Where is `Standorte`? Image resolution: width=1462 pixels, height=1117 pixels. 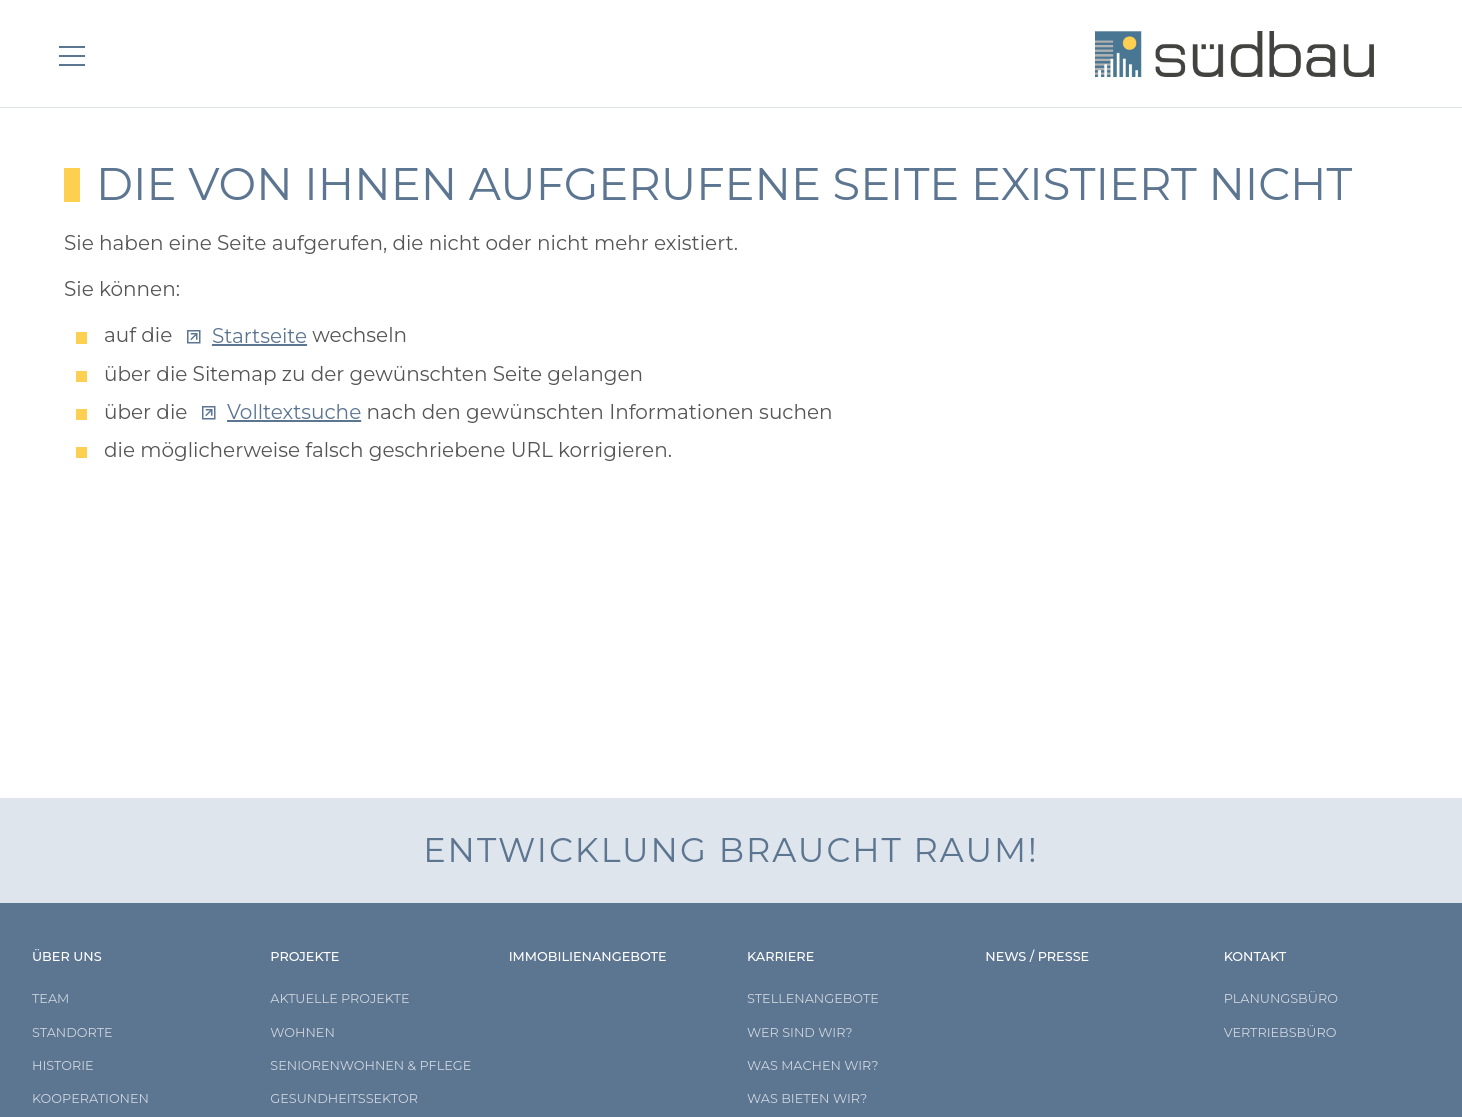 Standorte is located at coordinates (72, 1032).